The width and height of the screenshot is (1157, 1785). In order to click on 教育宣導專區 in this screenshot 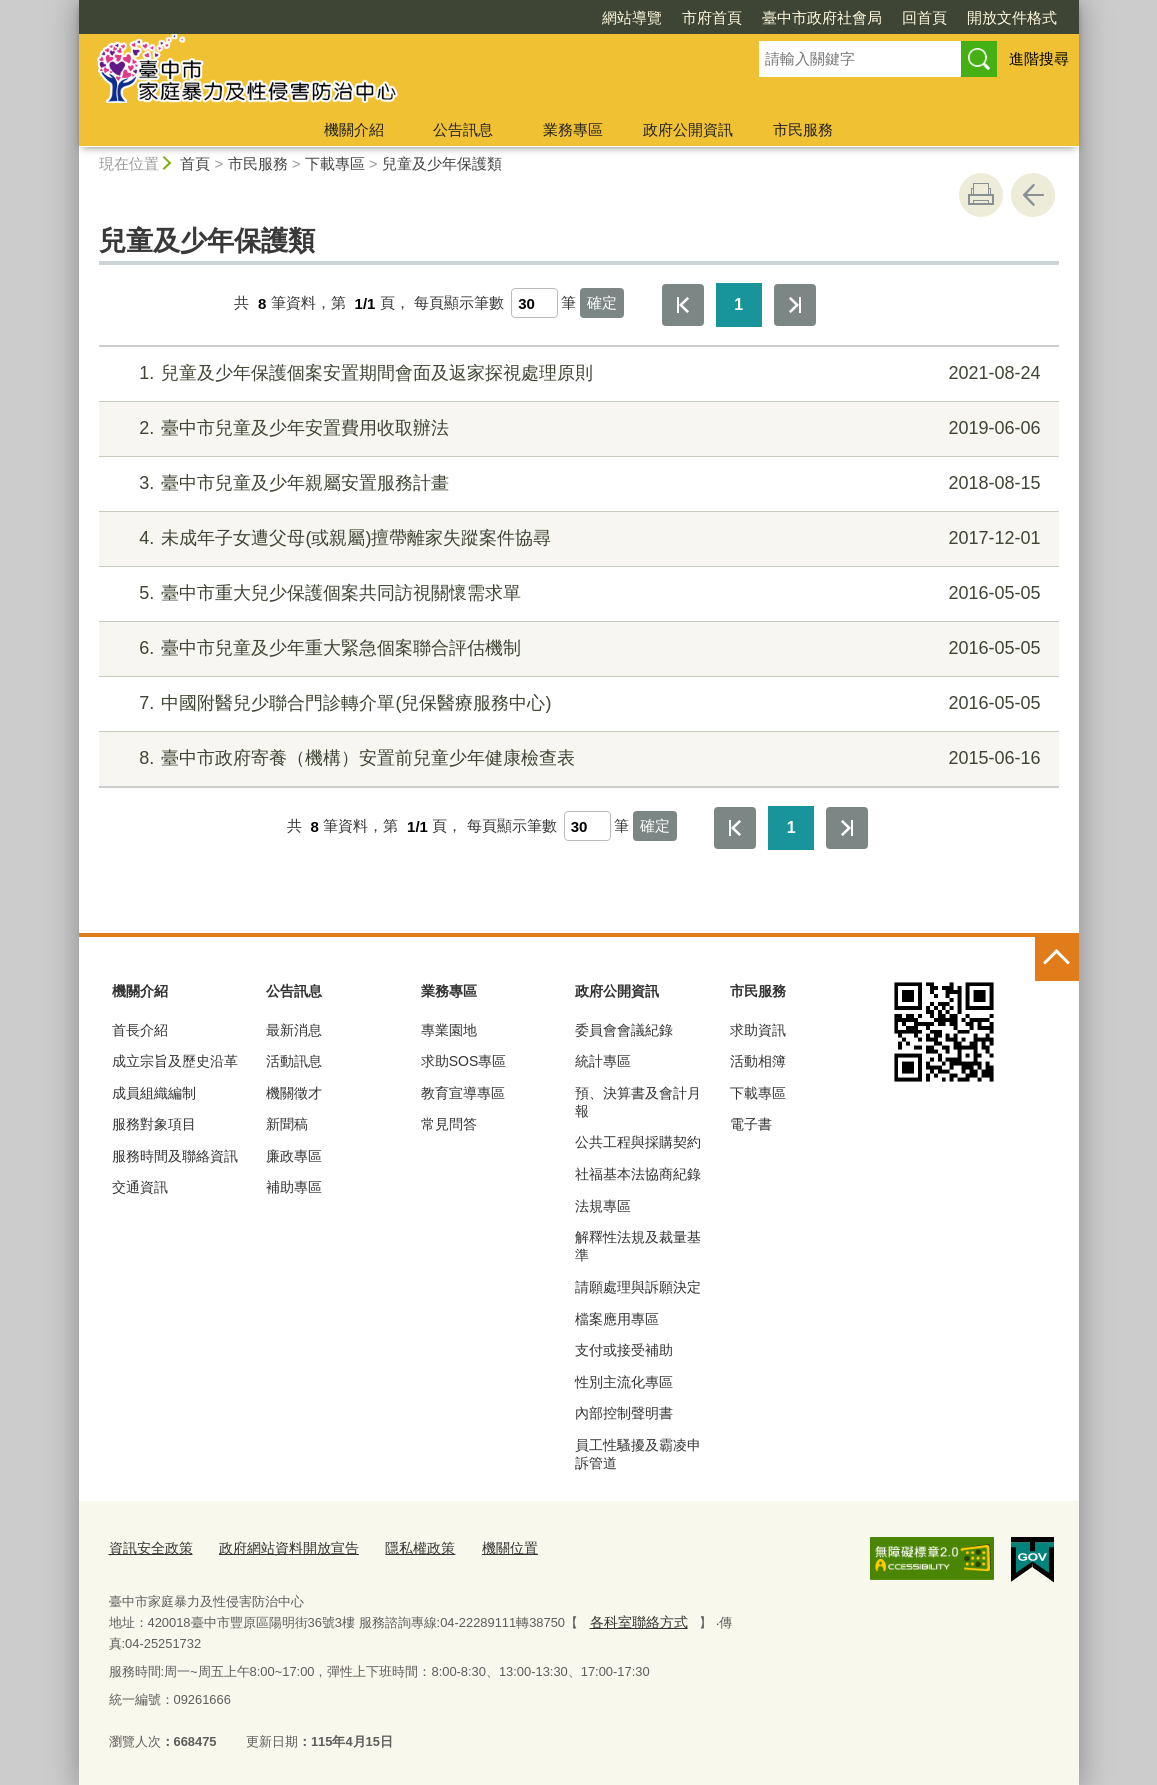, I will do `click(463, 1093)`.